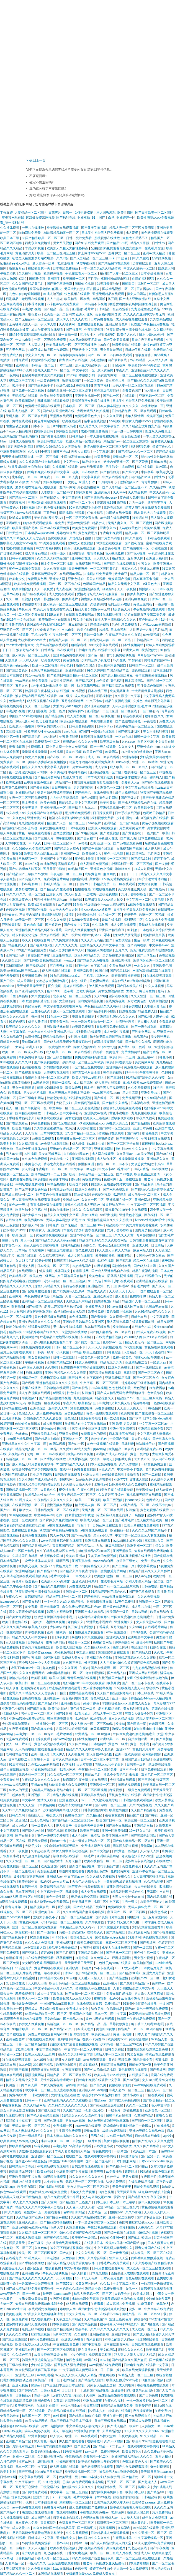  I want to click on 特级淫片aaaaaaa级, so click(57, 2294).